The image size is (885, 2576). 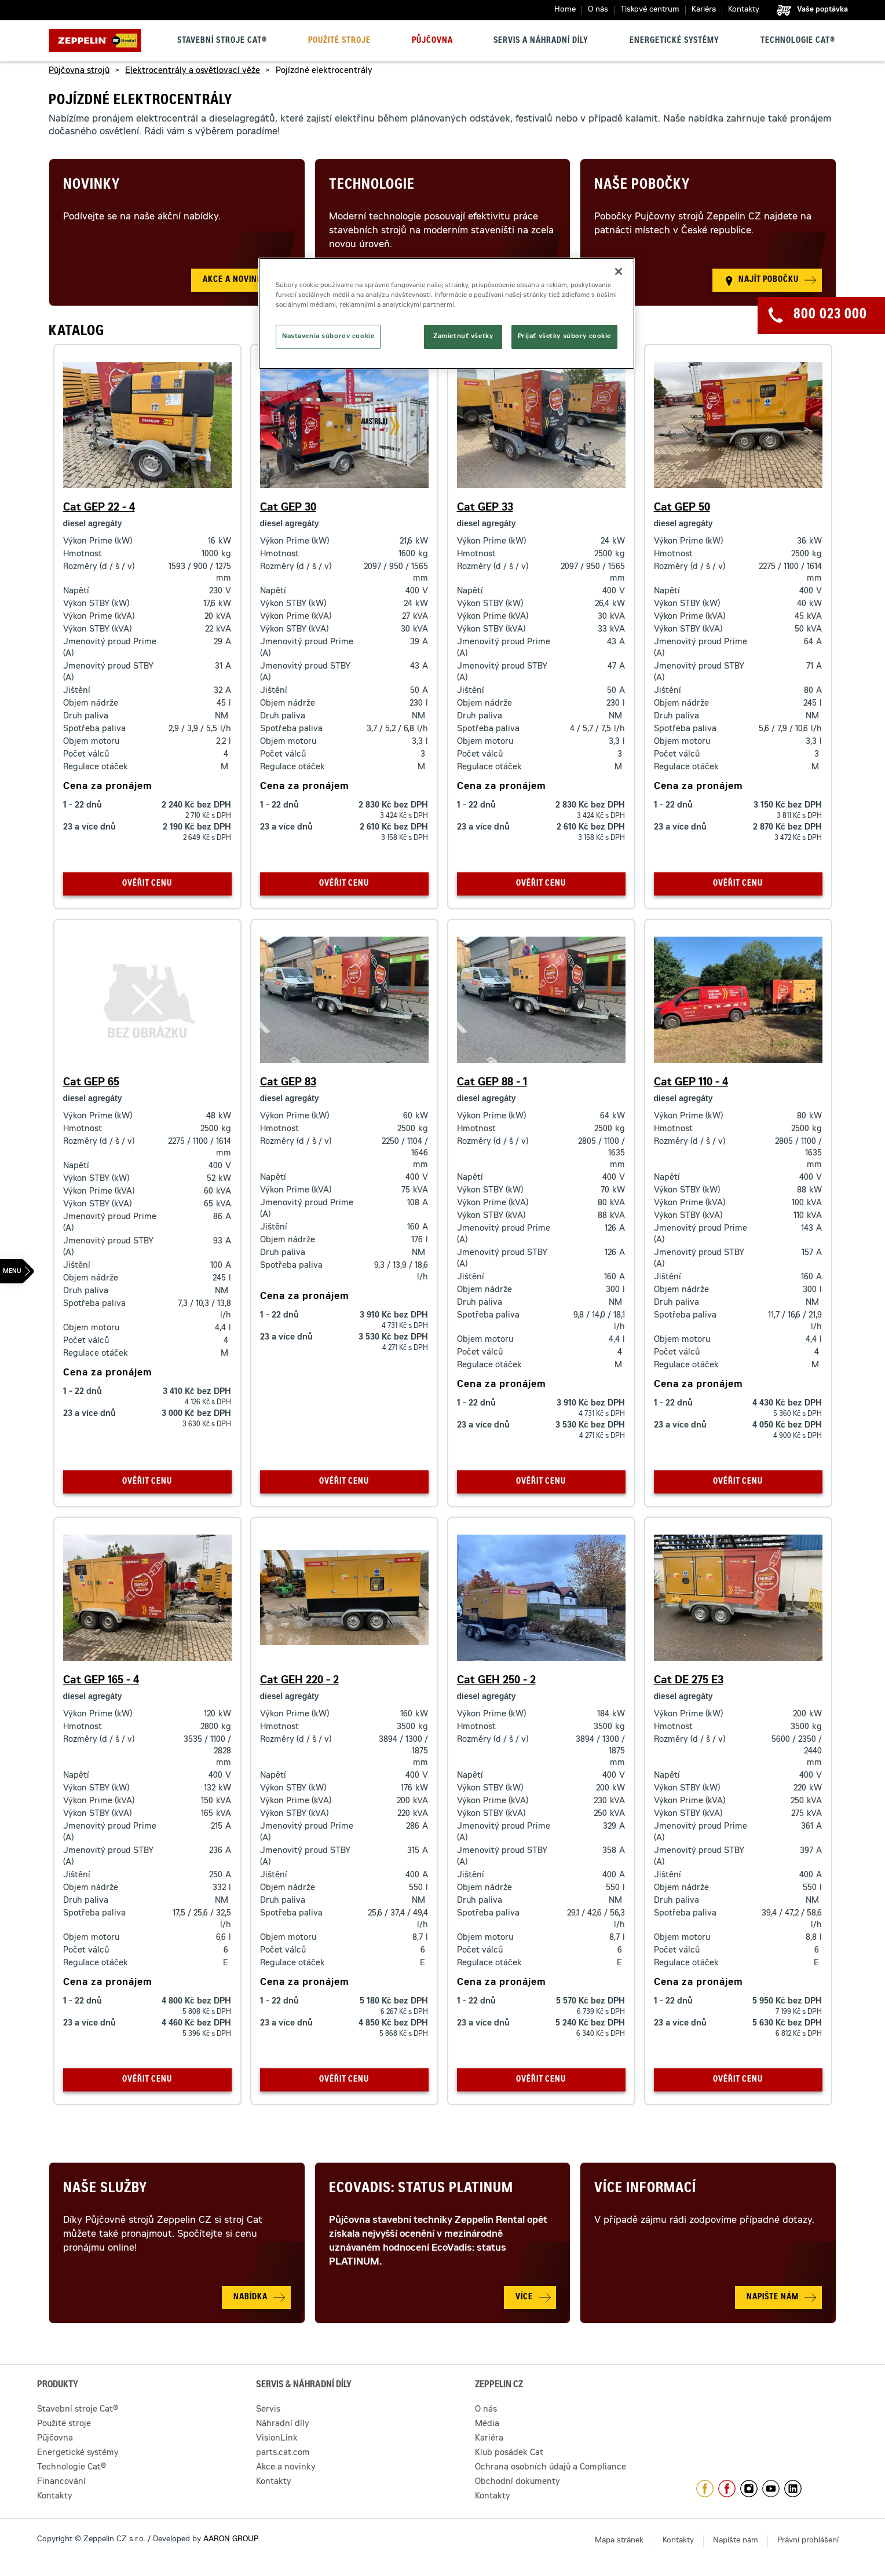 What do you see at coordinates (517, 2482) in the screenshot?
I see `Obchodní dokumenty` at bounding box center [517, 2482].